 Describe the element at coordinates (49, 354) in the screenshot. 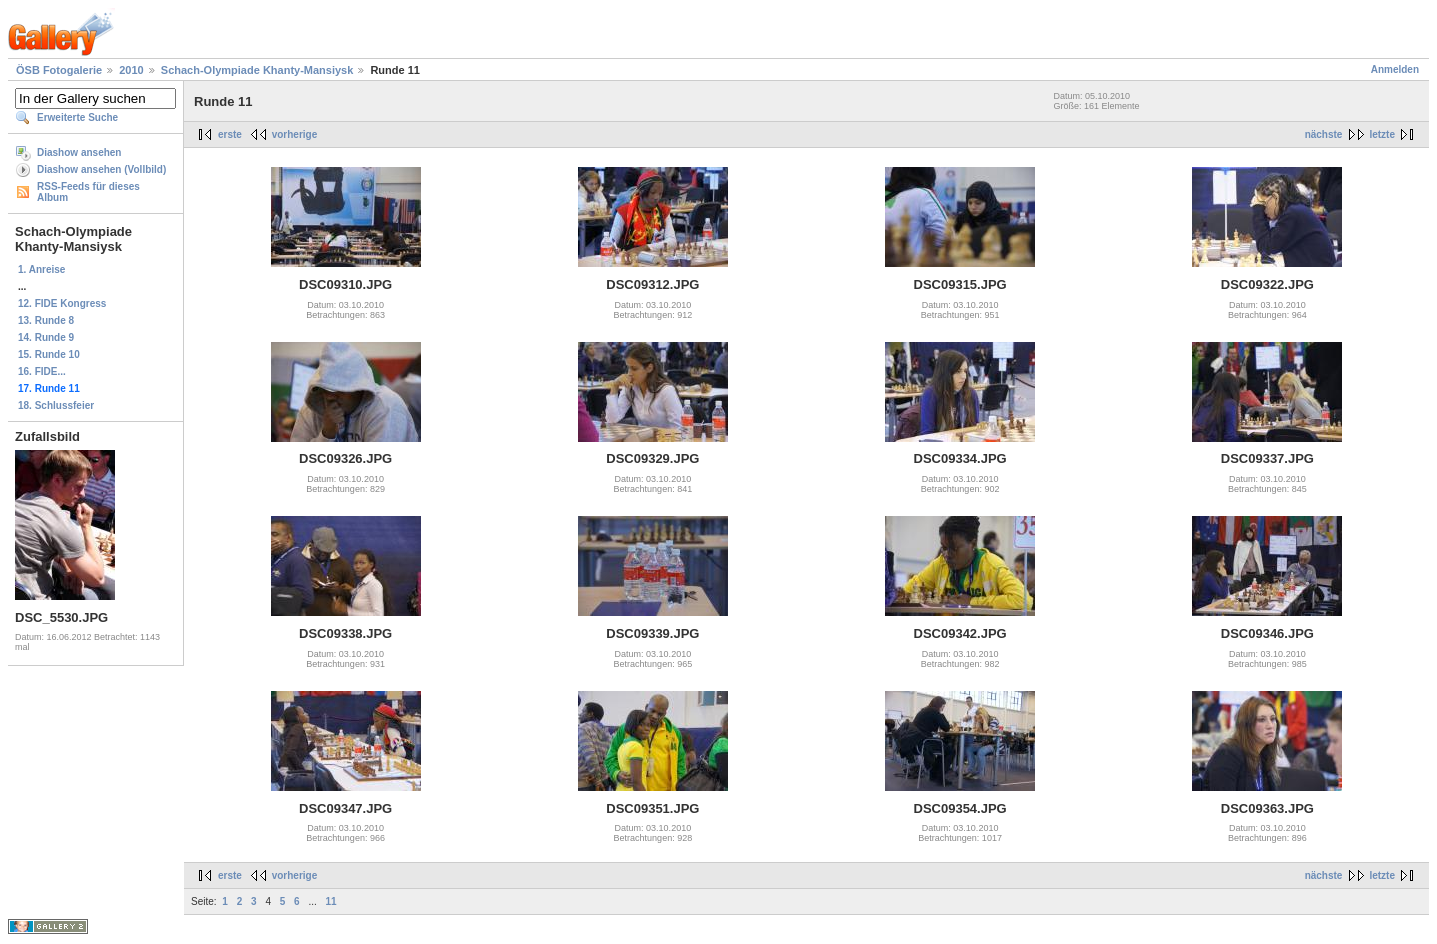

I see `15. Runde 10` at that location.